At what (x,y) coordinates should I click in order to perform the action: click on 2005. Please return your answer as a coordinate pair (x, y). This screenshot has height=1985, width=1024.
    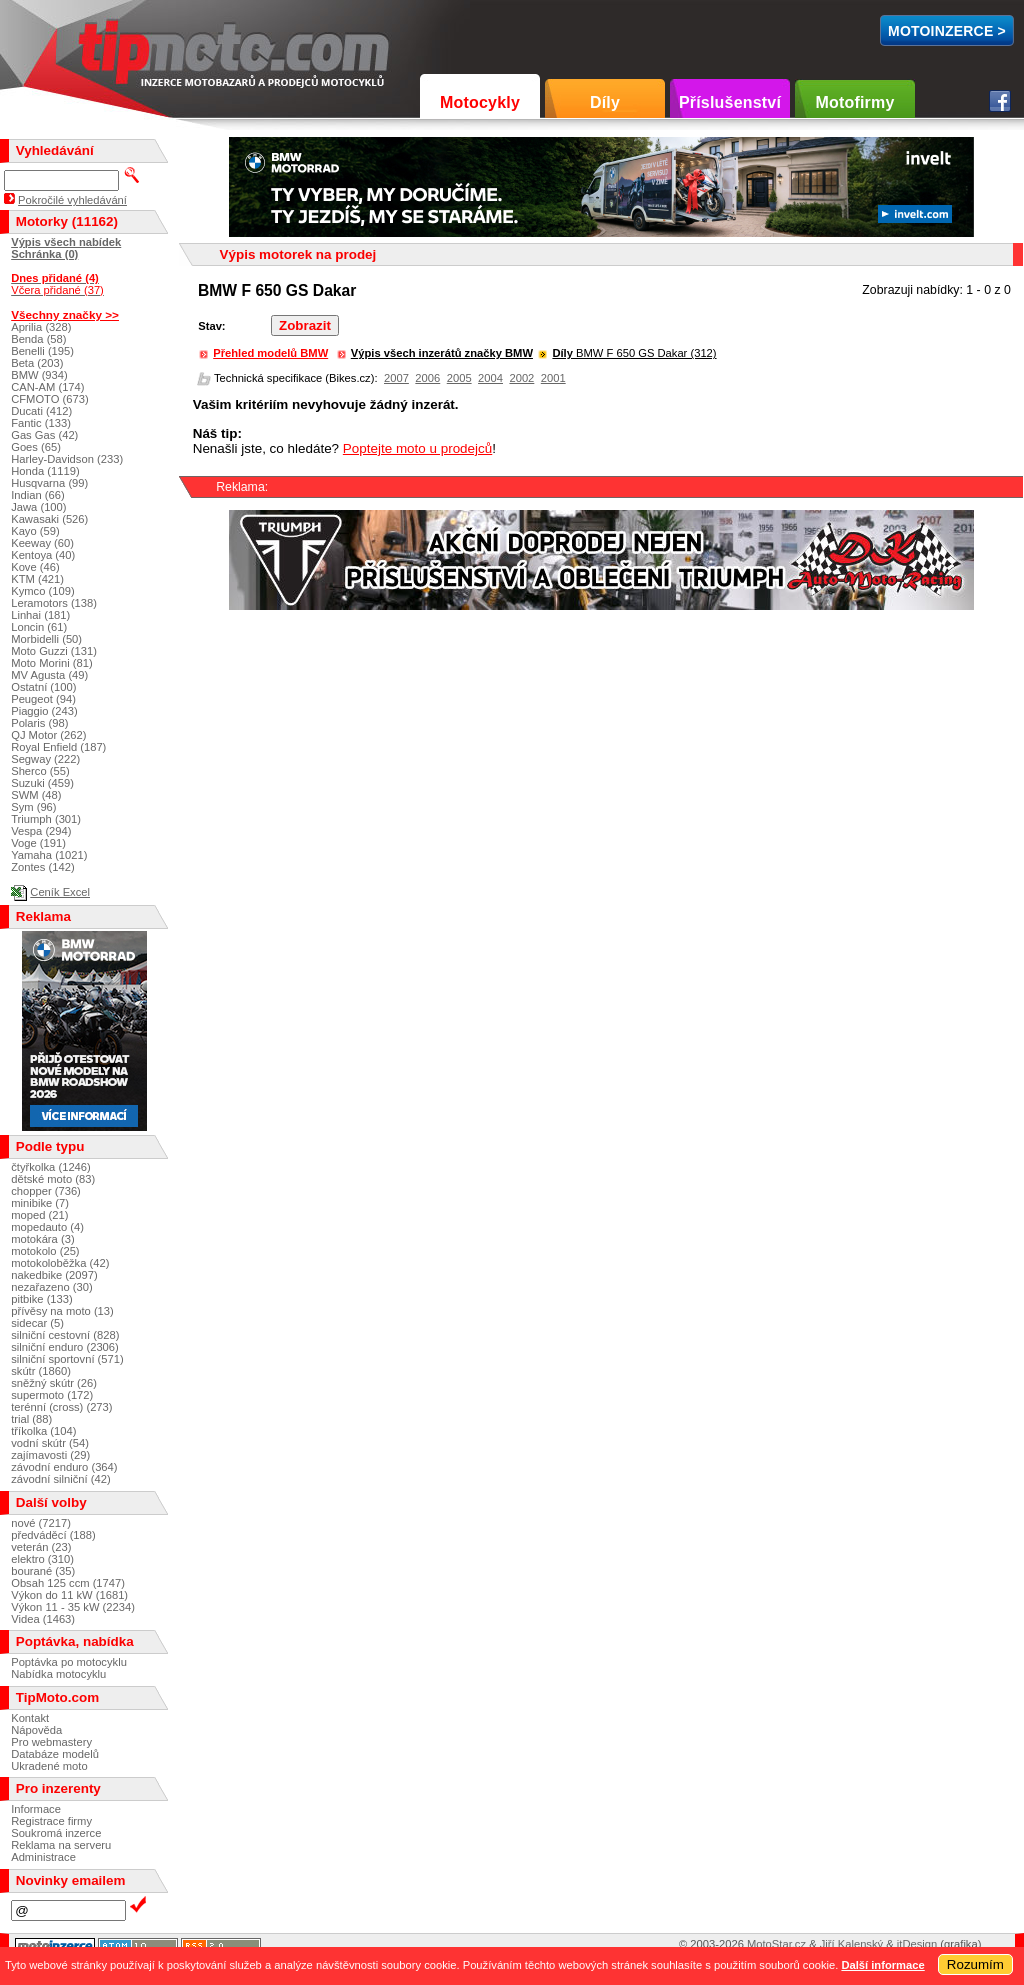
    Looking at the image, I should click on (459, 378).